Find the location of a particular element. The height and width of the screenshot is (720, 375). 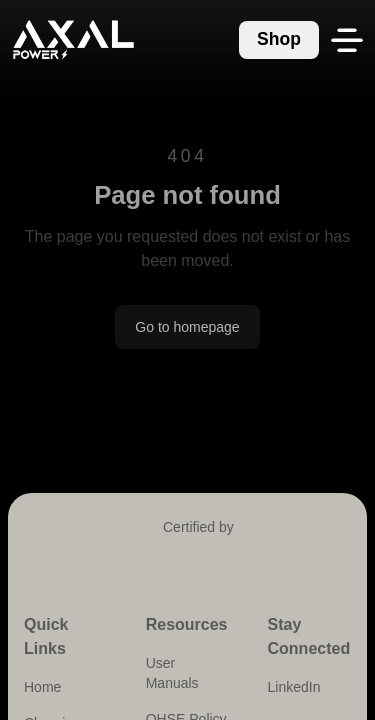

User Manuals is located at coordinates (172, 673).